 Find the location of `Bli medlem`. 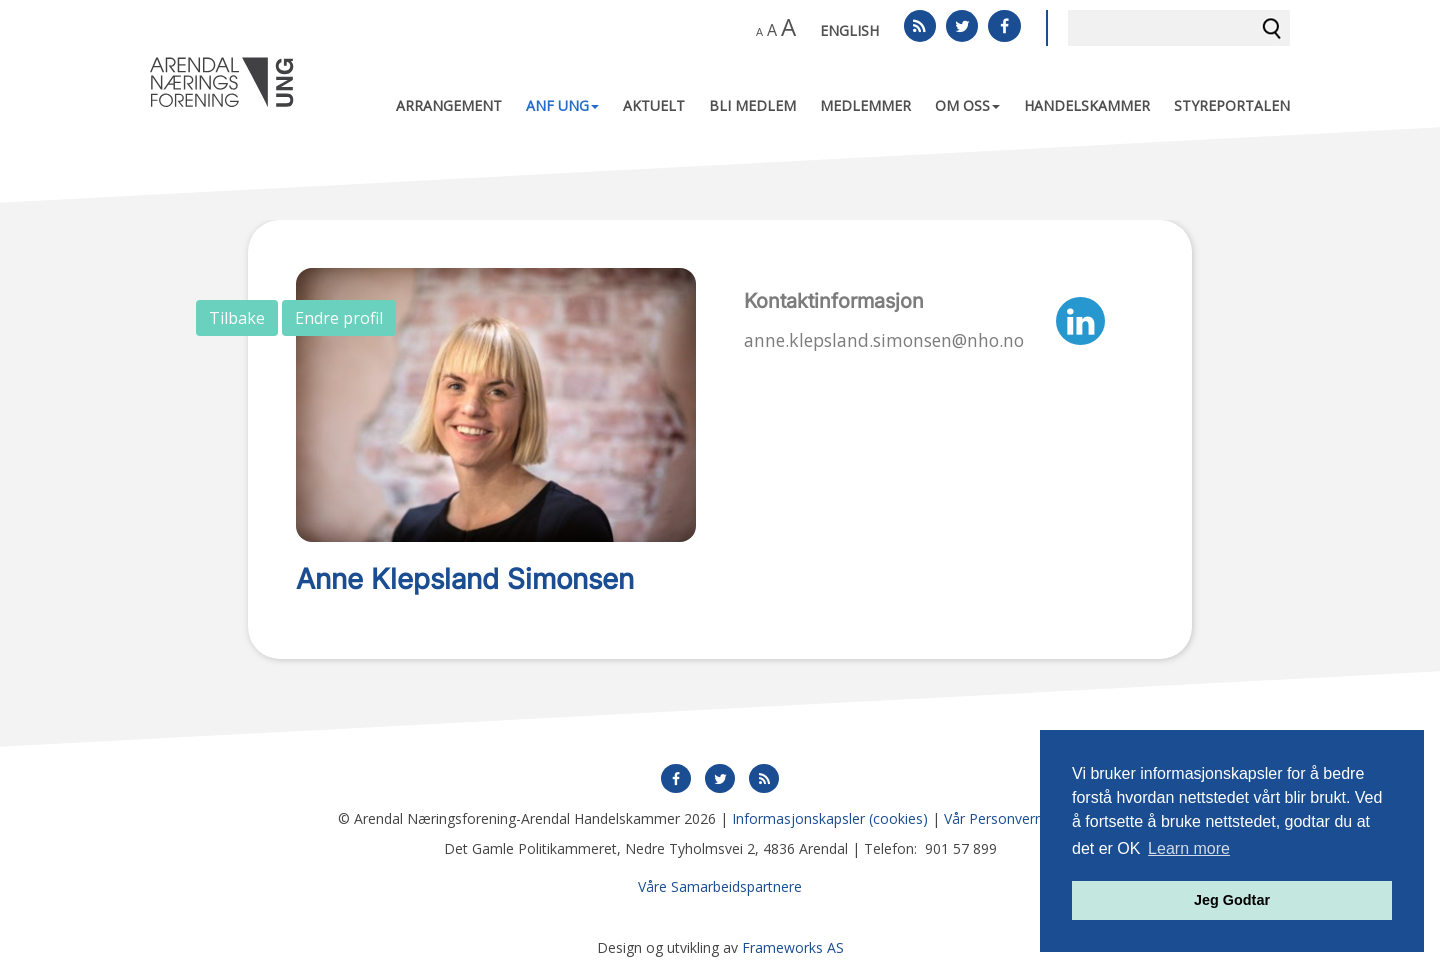

Bli medlem is located at coordinates (752, 105).